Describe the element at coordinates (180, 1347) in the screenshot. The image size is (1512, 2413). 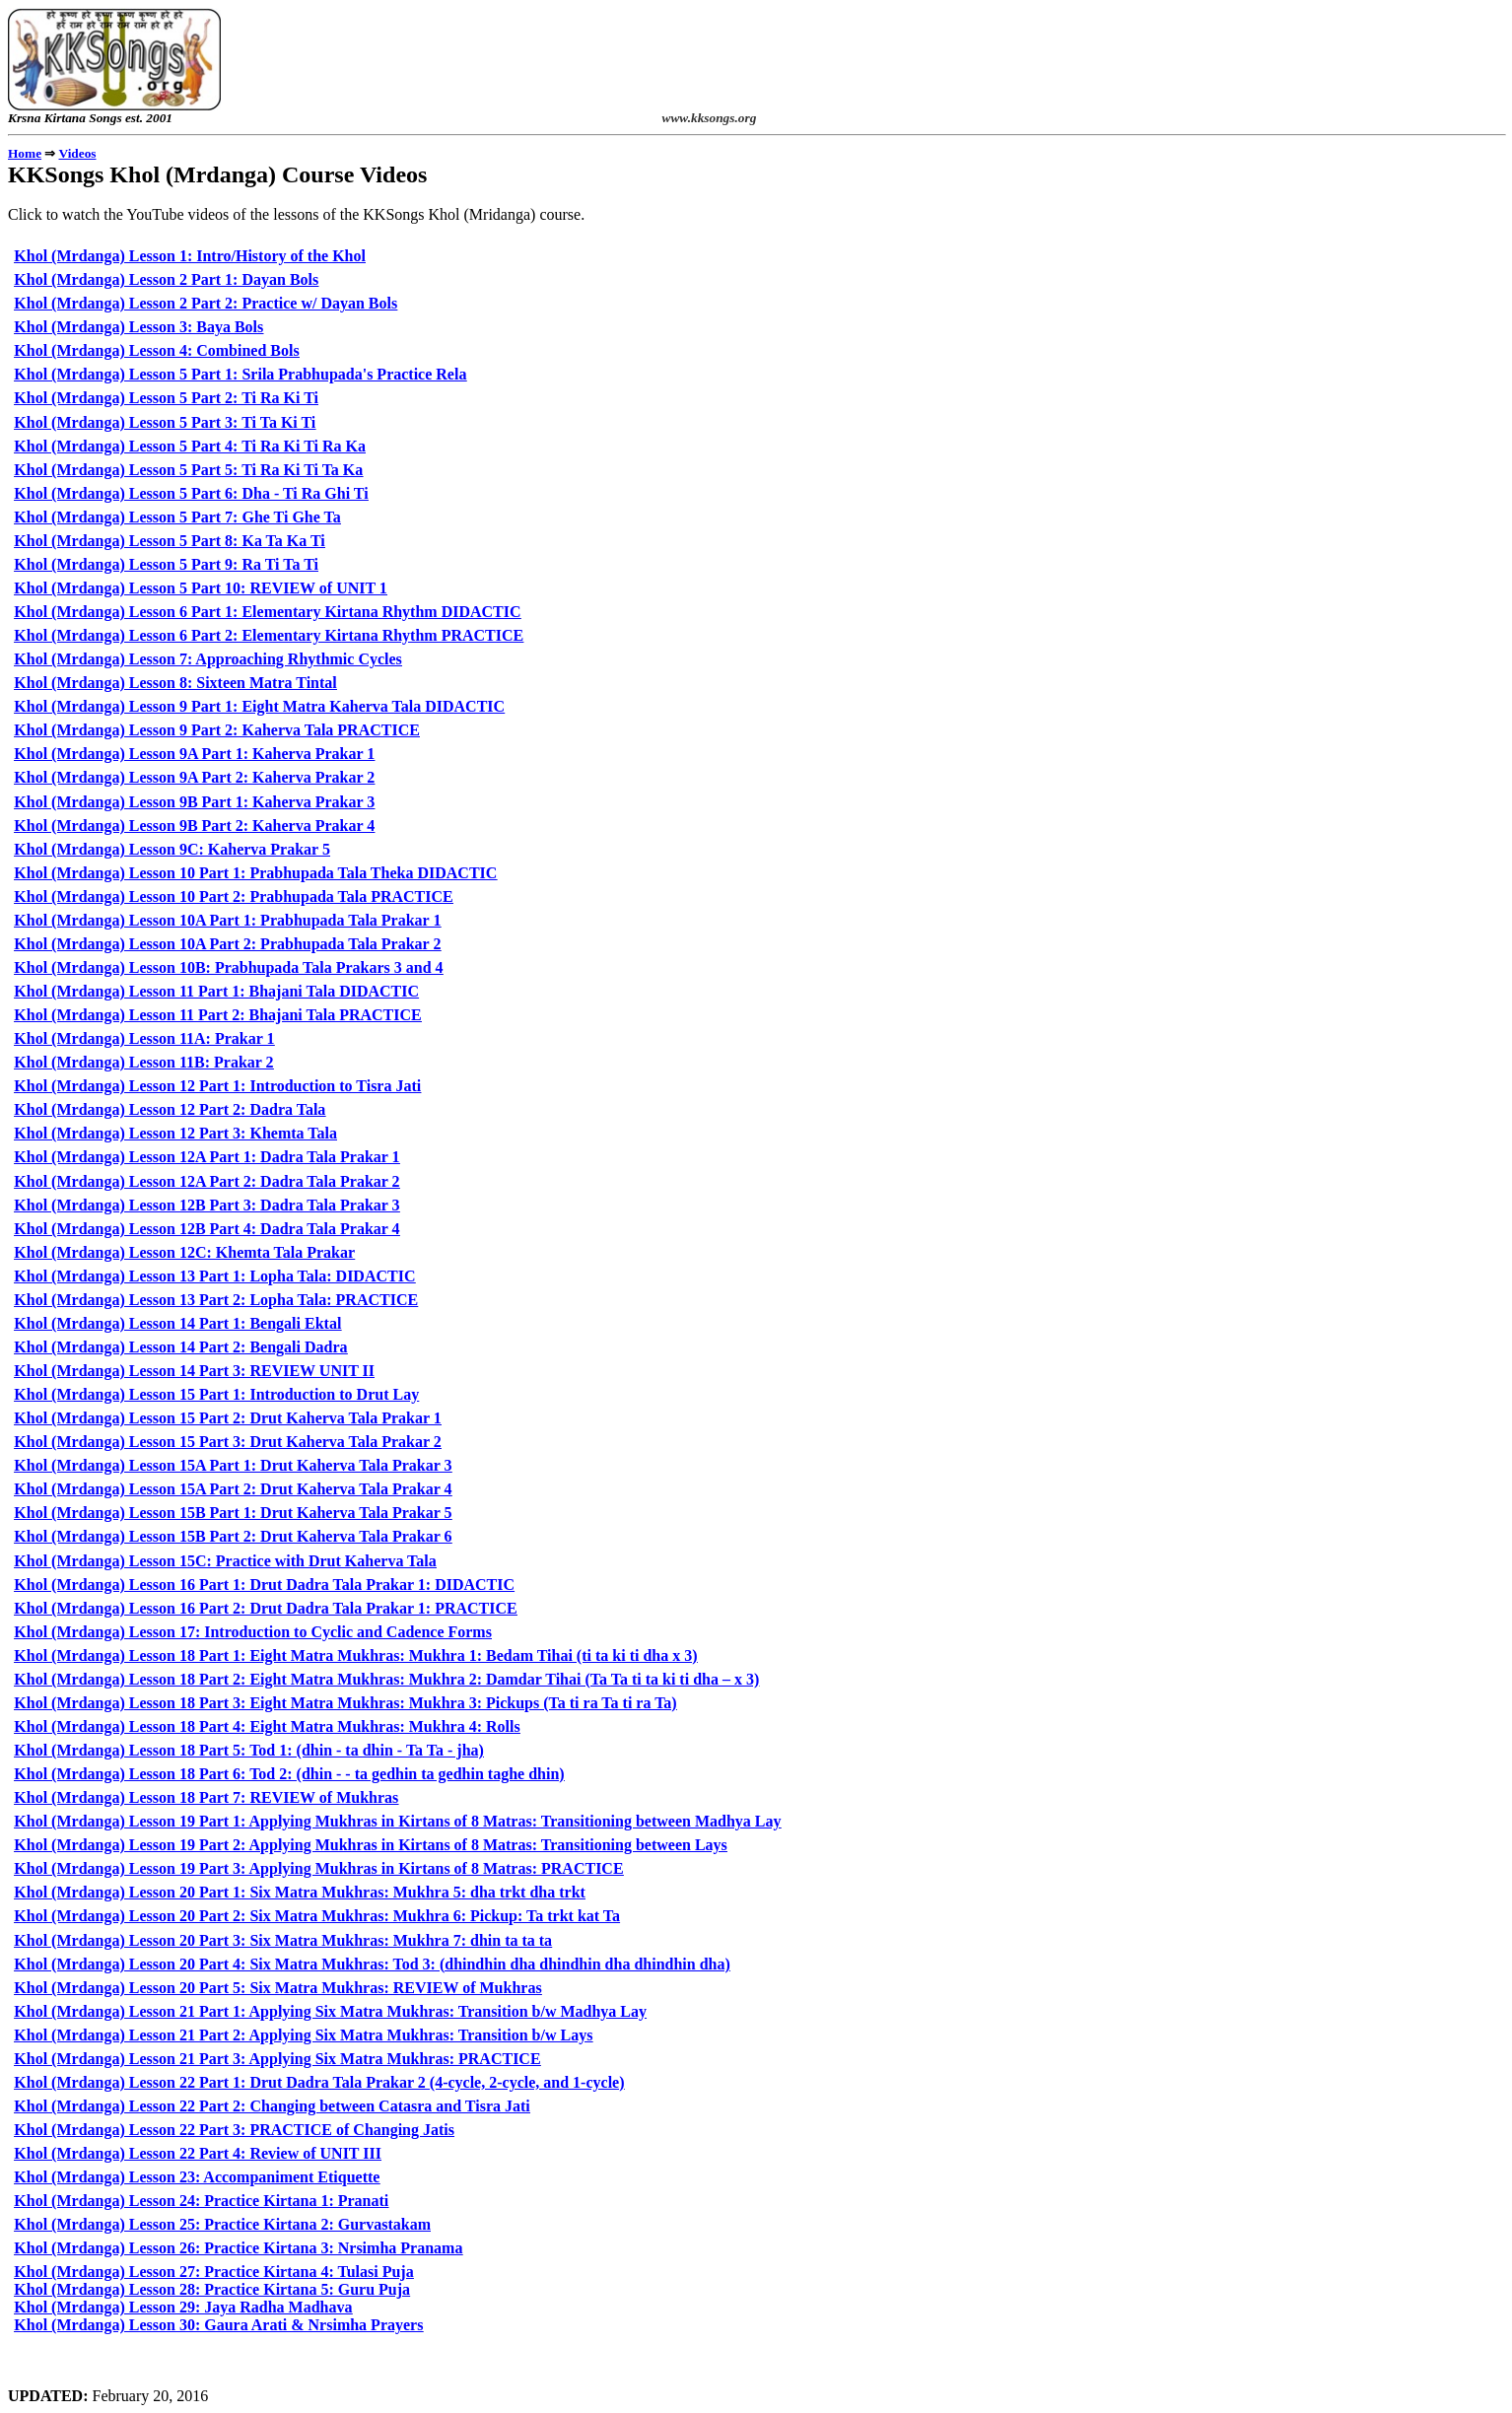
I see `Khol (Mrdanga) Lesson 14 Part 2: Bengali Dadra` at that location.